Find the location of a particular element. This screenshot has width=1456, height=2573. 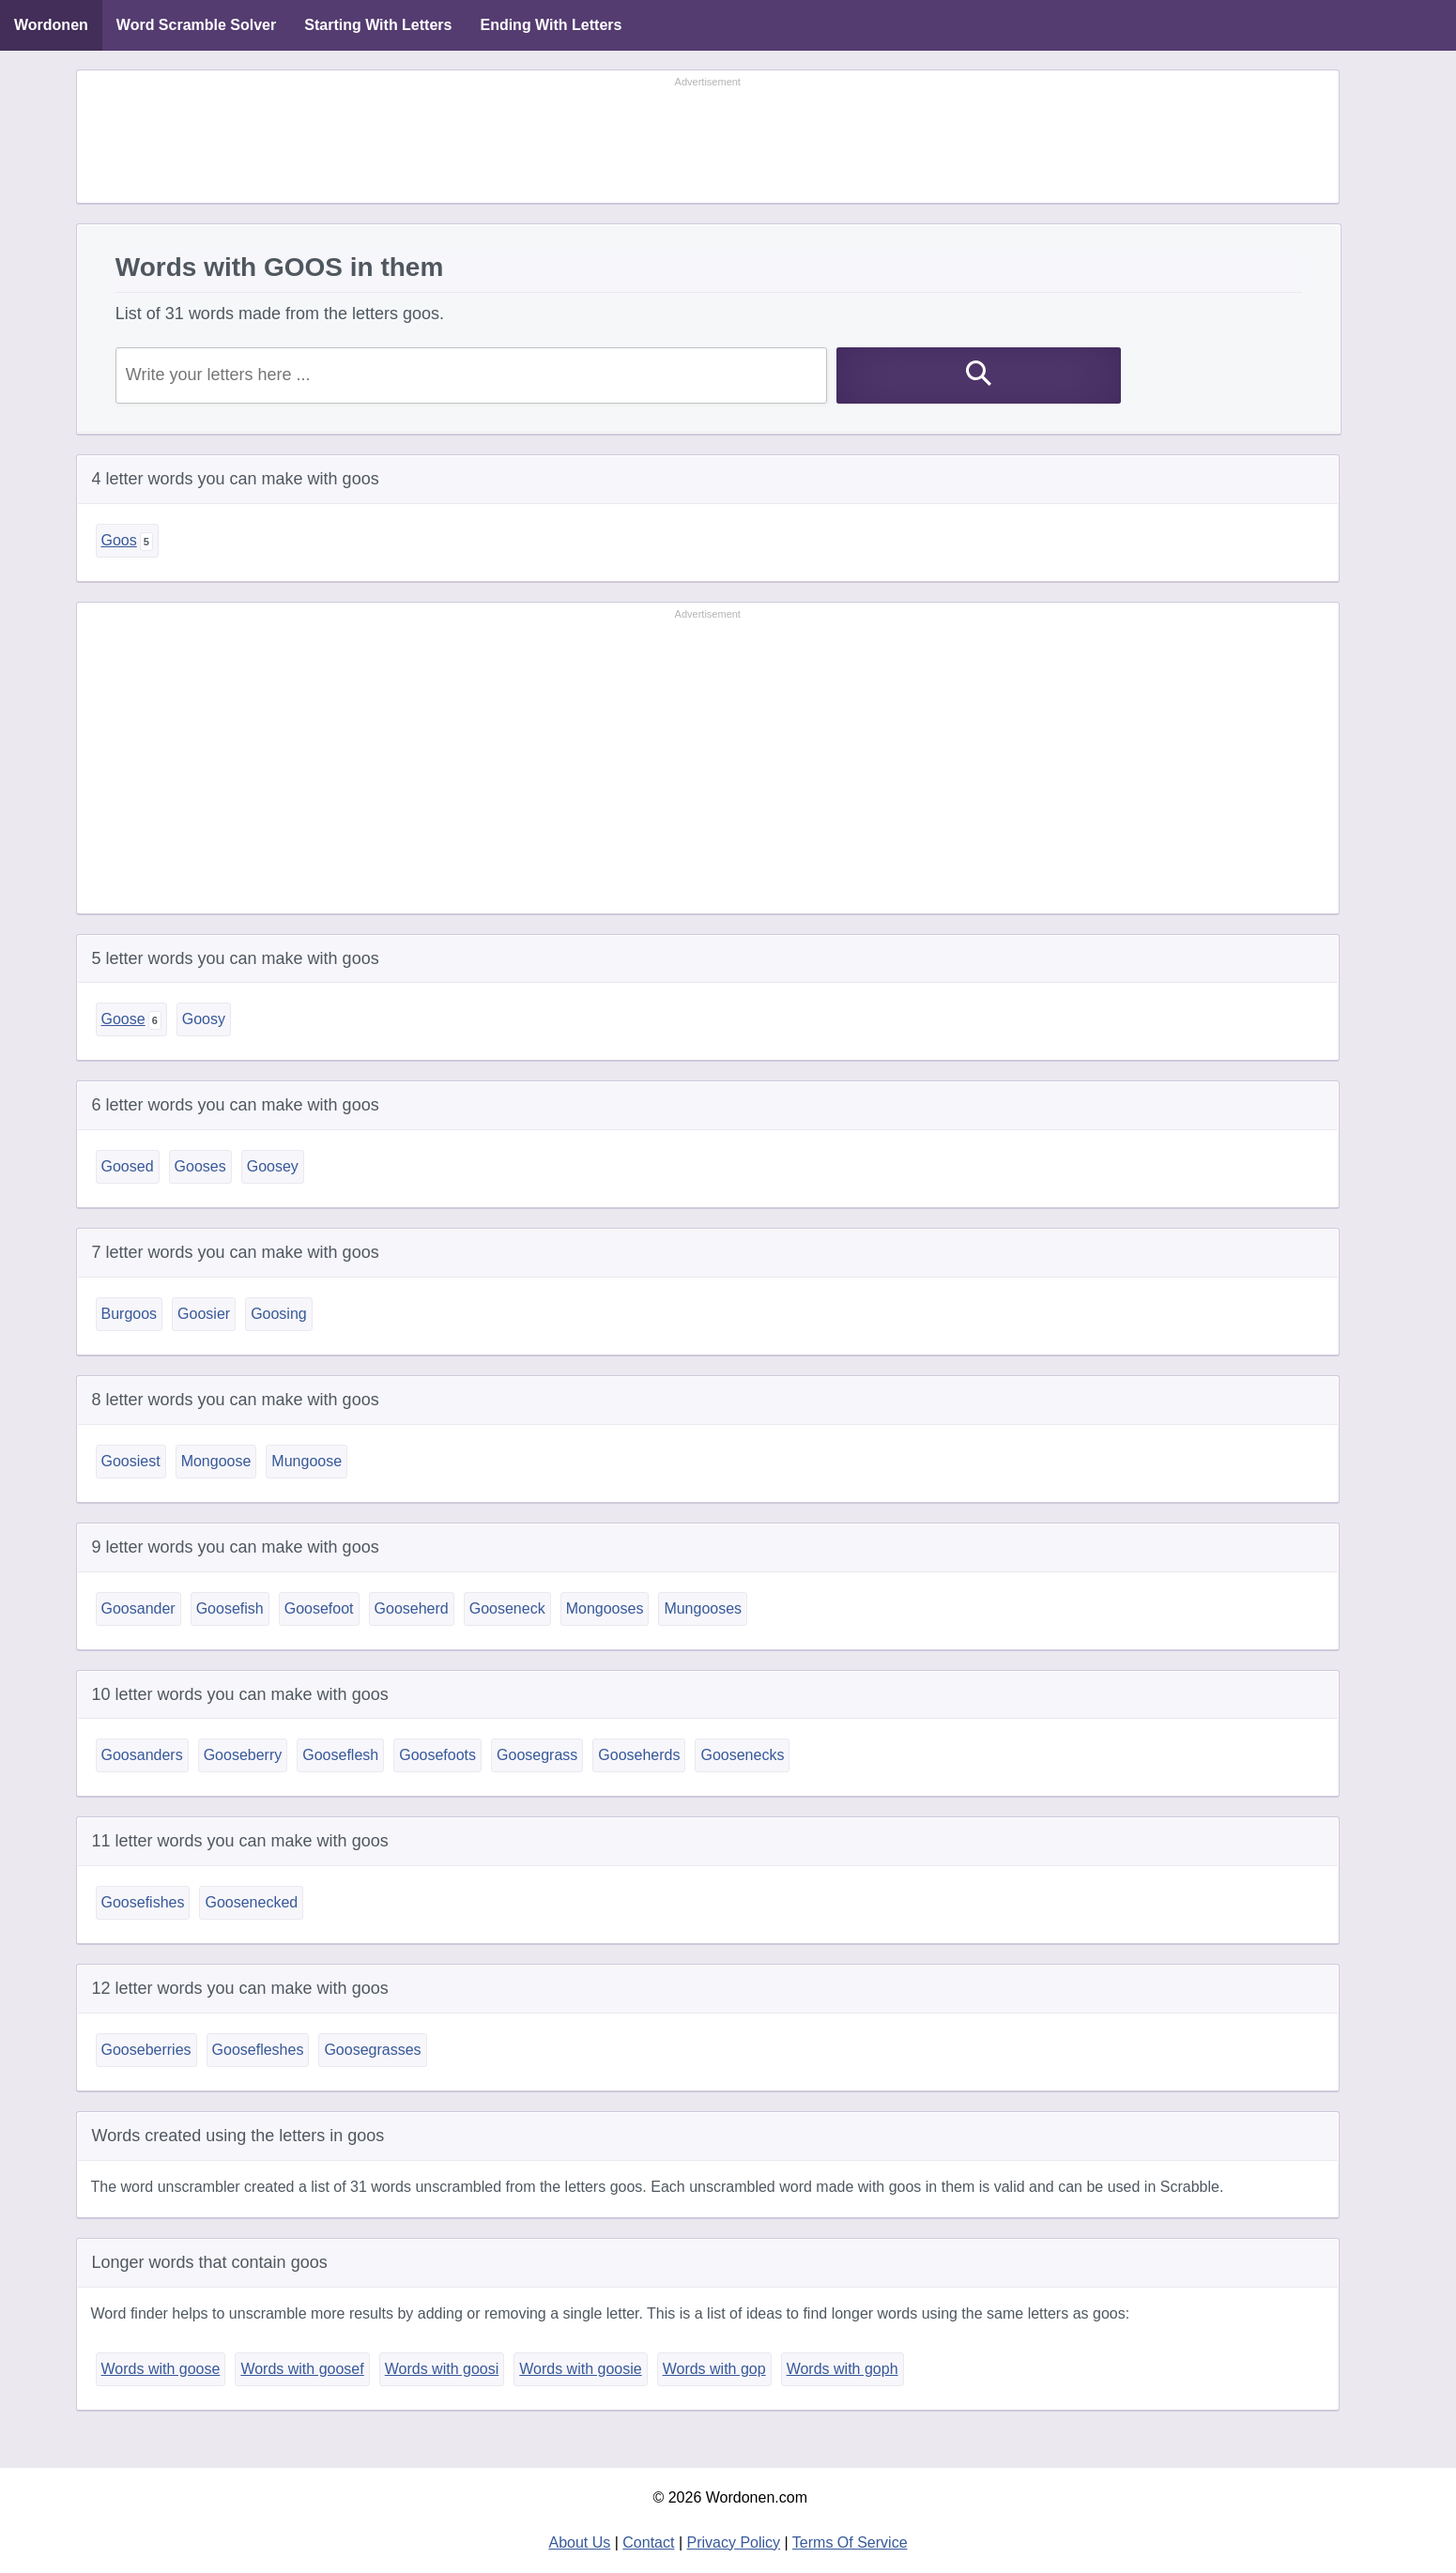

Terms Of Service is located at coordinates (850, 2542).